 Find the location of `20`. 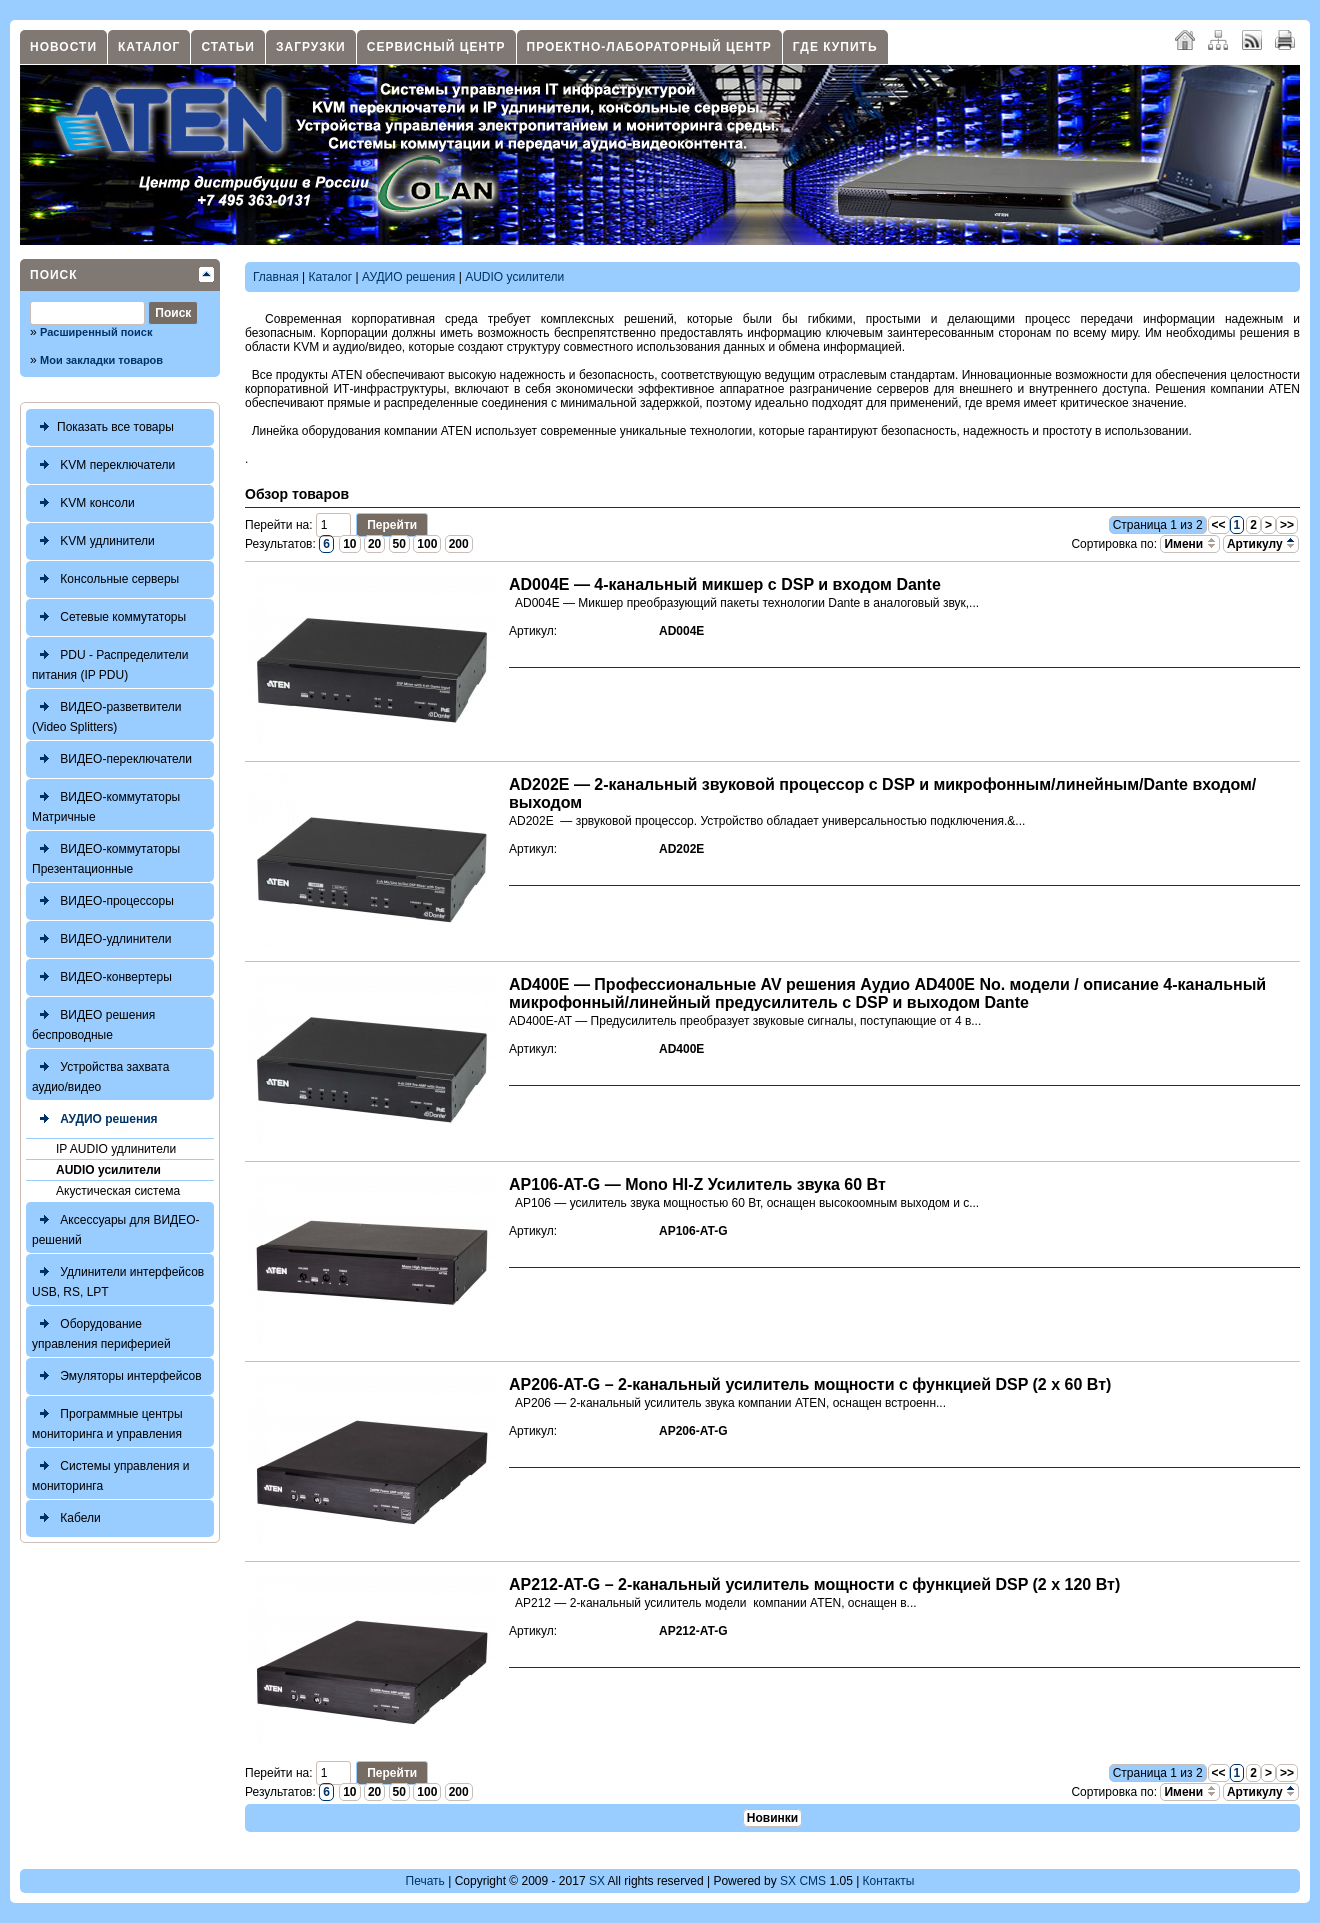

20 is located at coordinates (374, 544).